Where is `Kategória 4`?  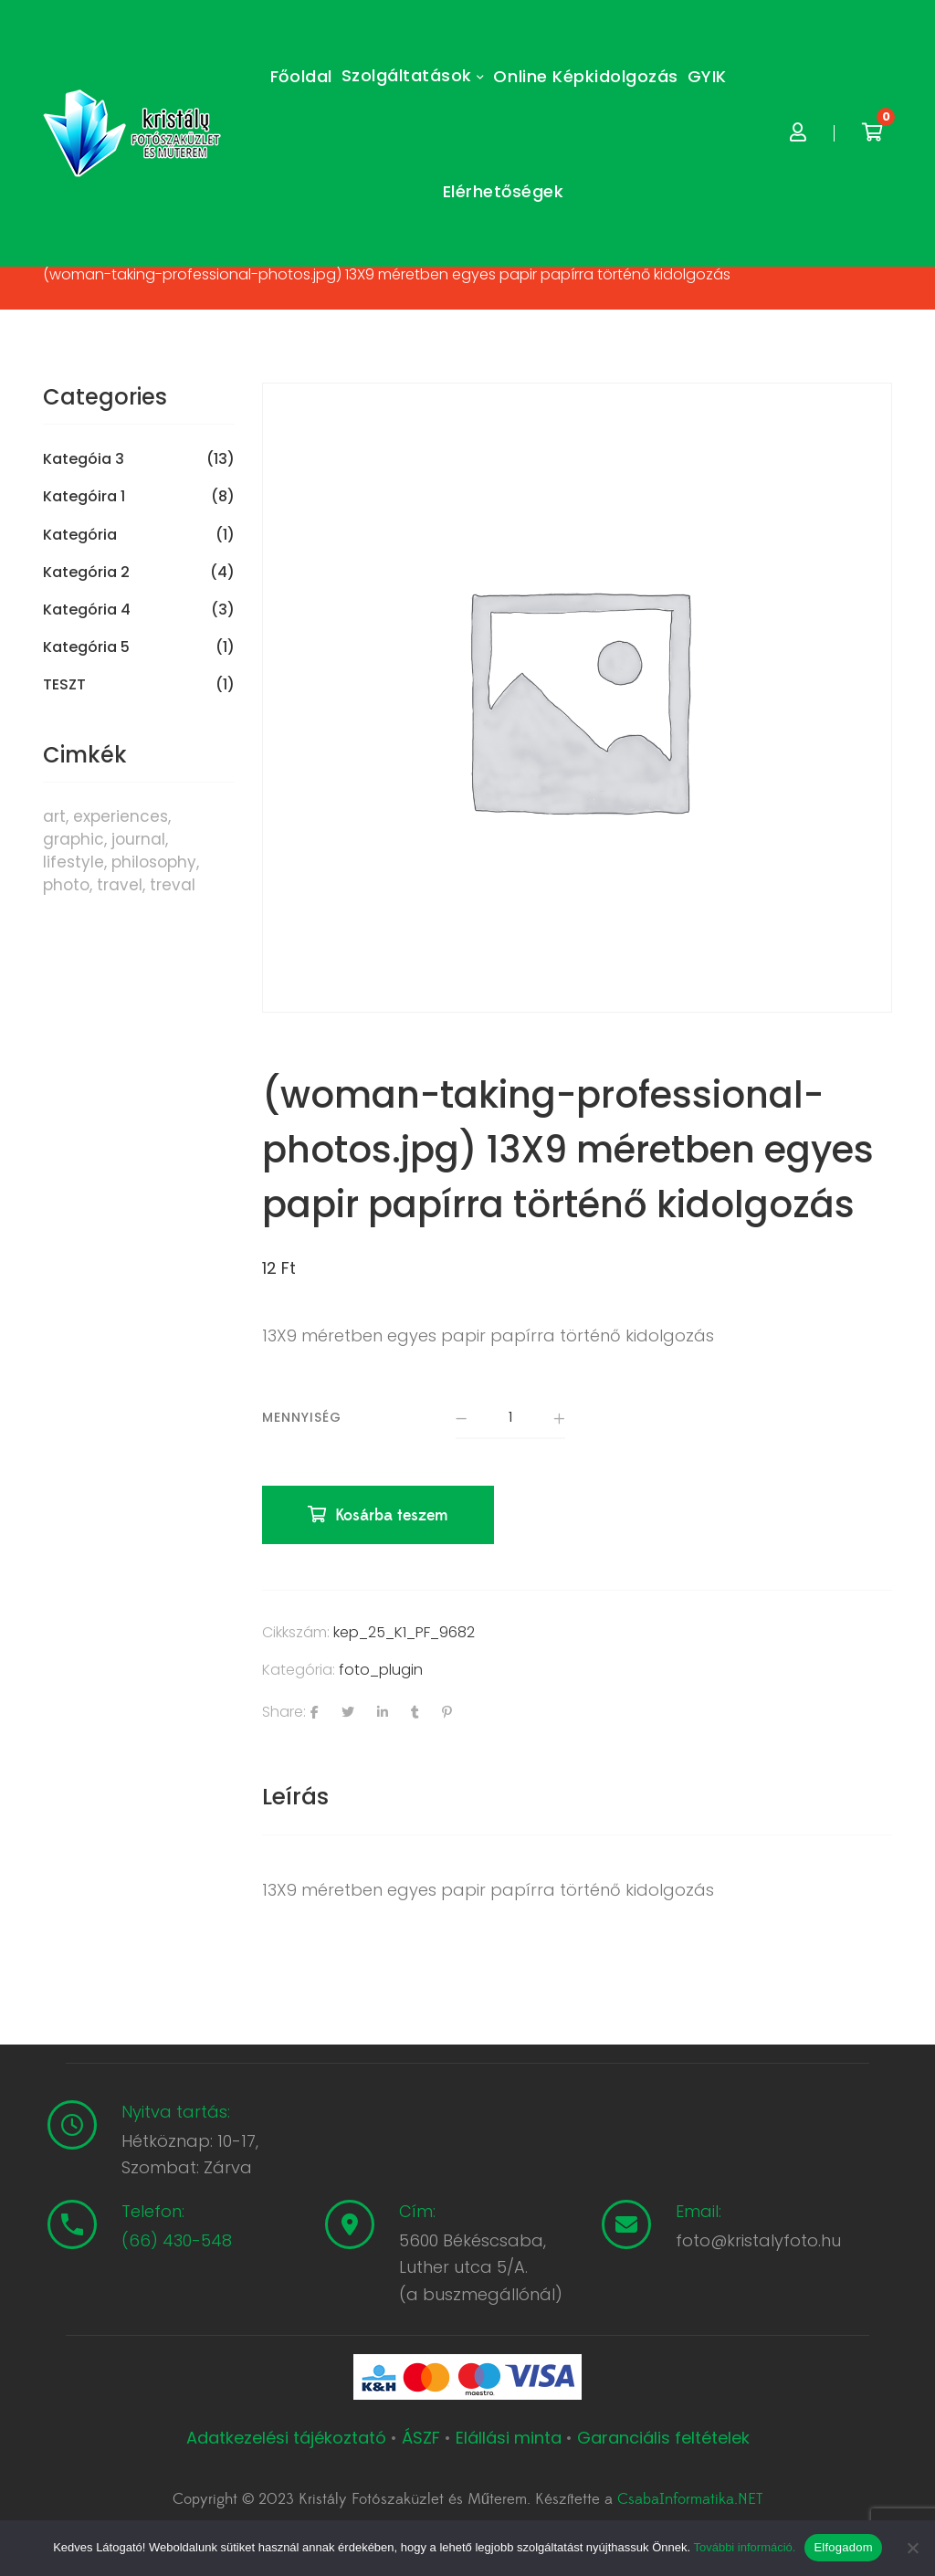
Kategória 4 is located at coordinates (87, 610).